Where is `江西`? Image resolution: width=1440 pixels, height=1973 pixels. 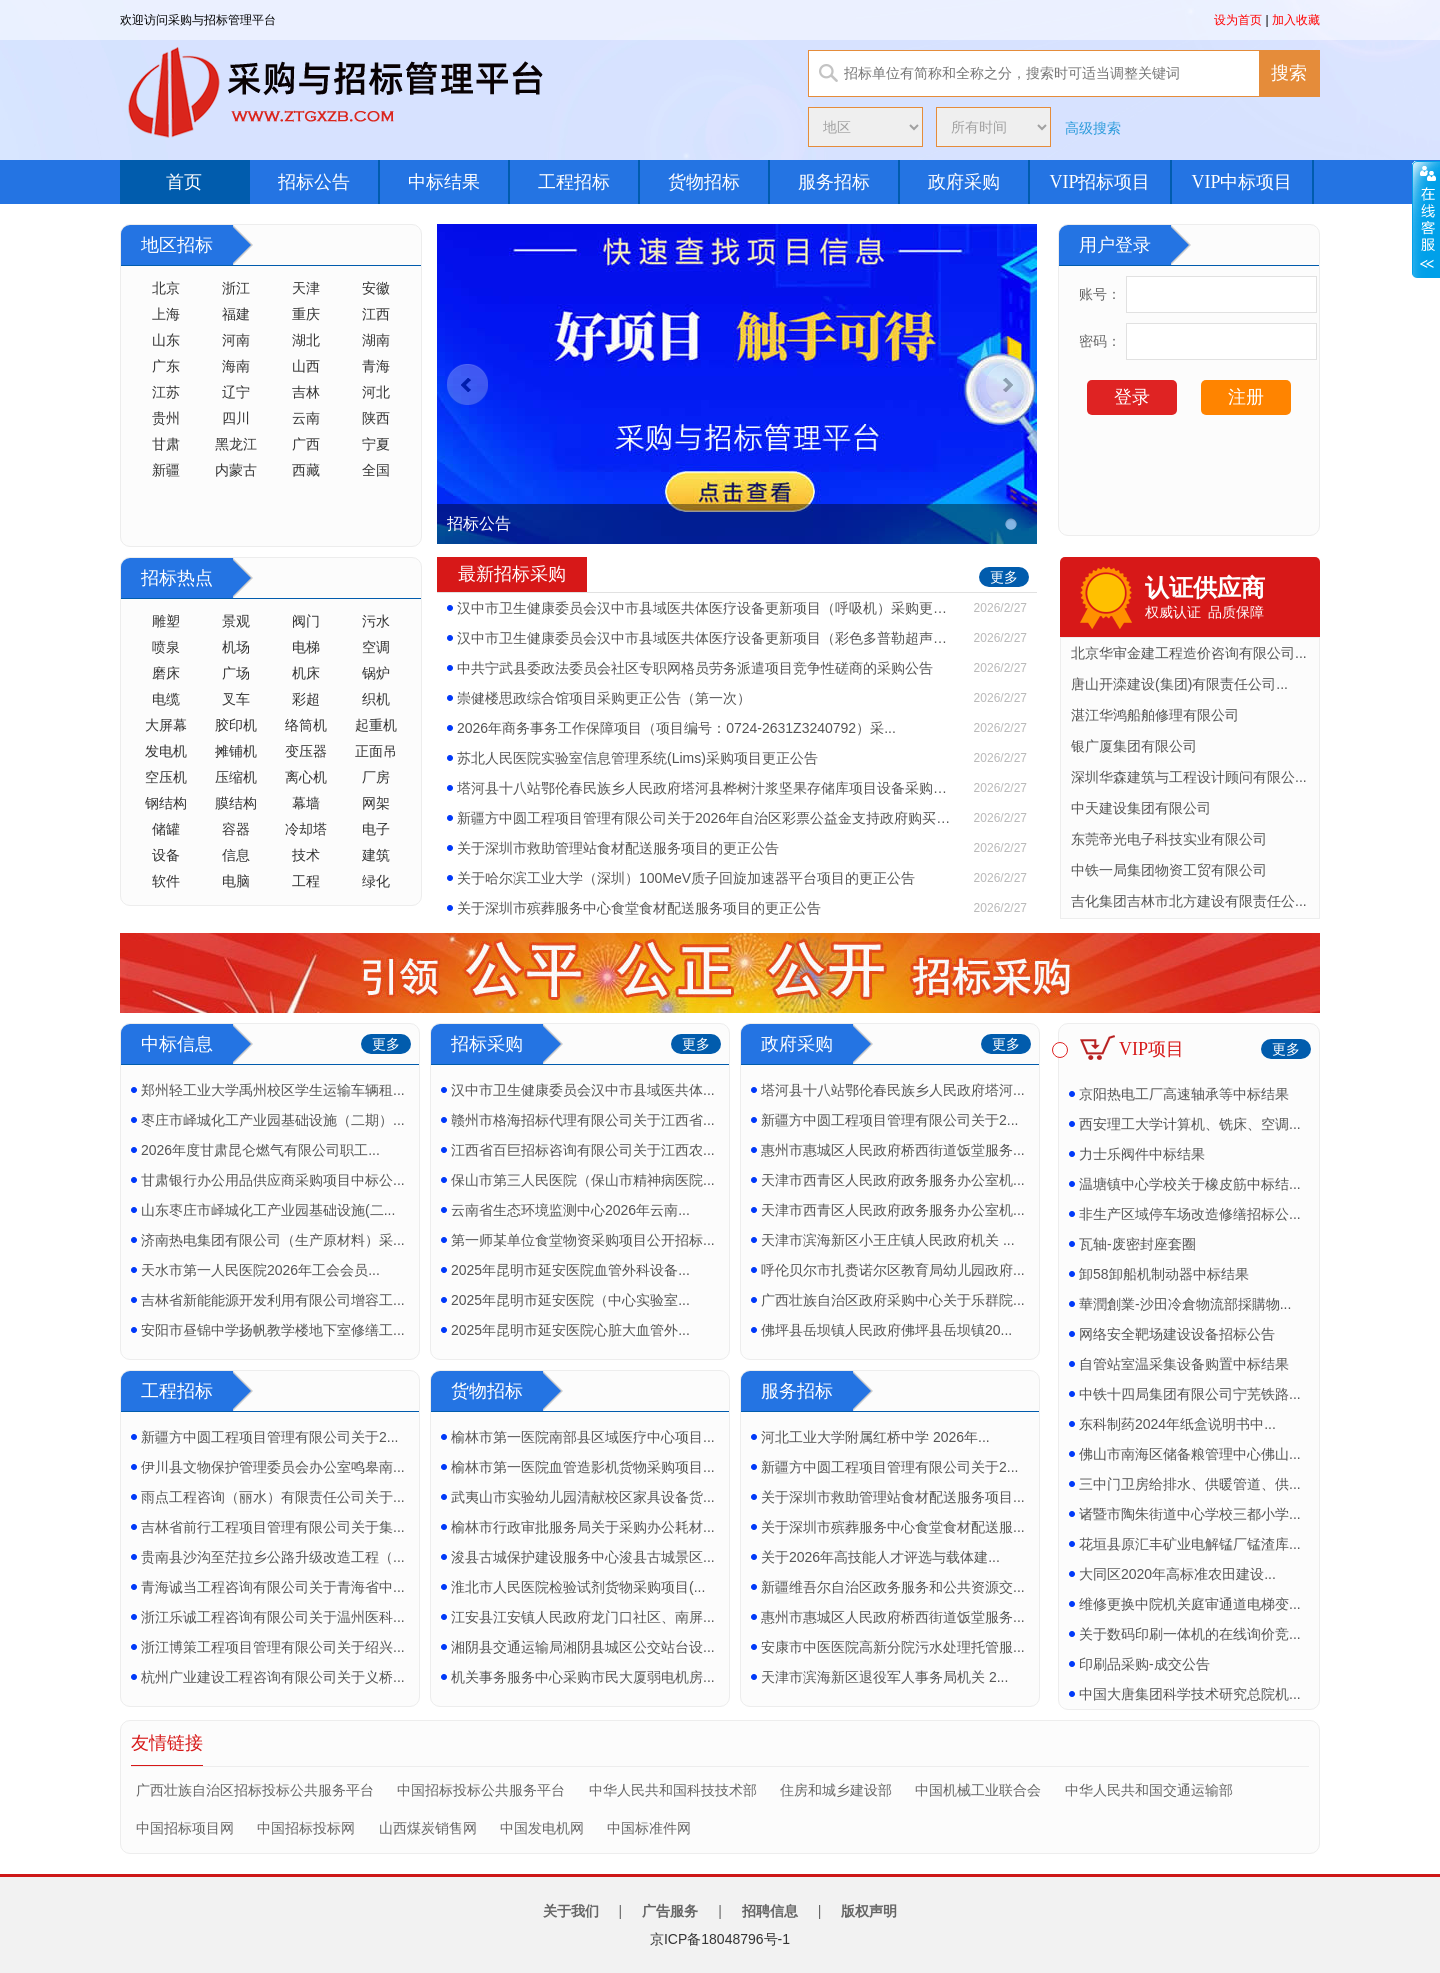
江西 is located at coordinates (376, 314).